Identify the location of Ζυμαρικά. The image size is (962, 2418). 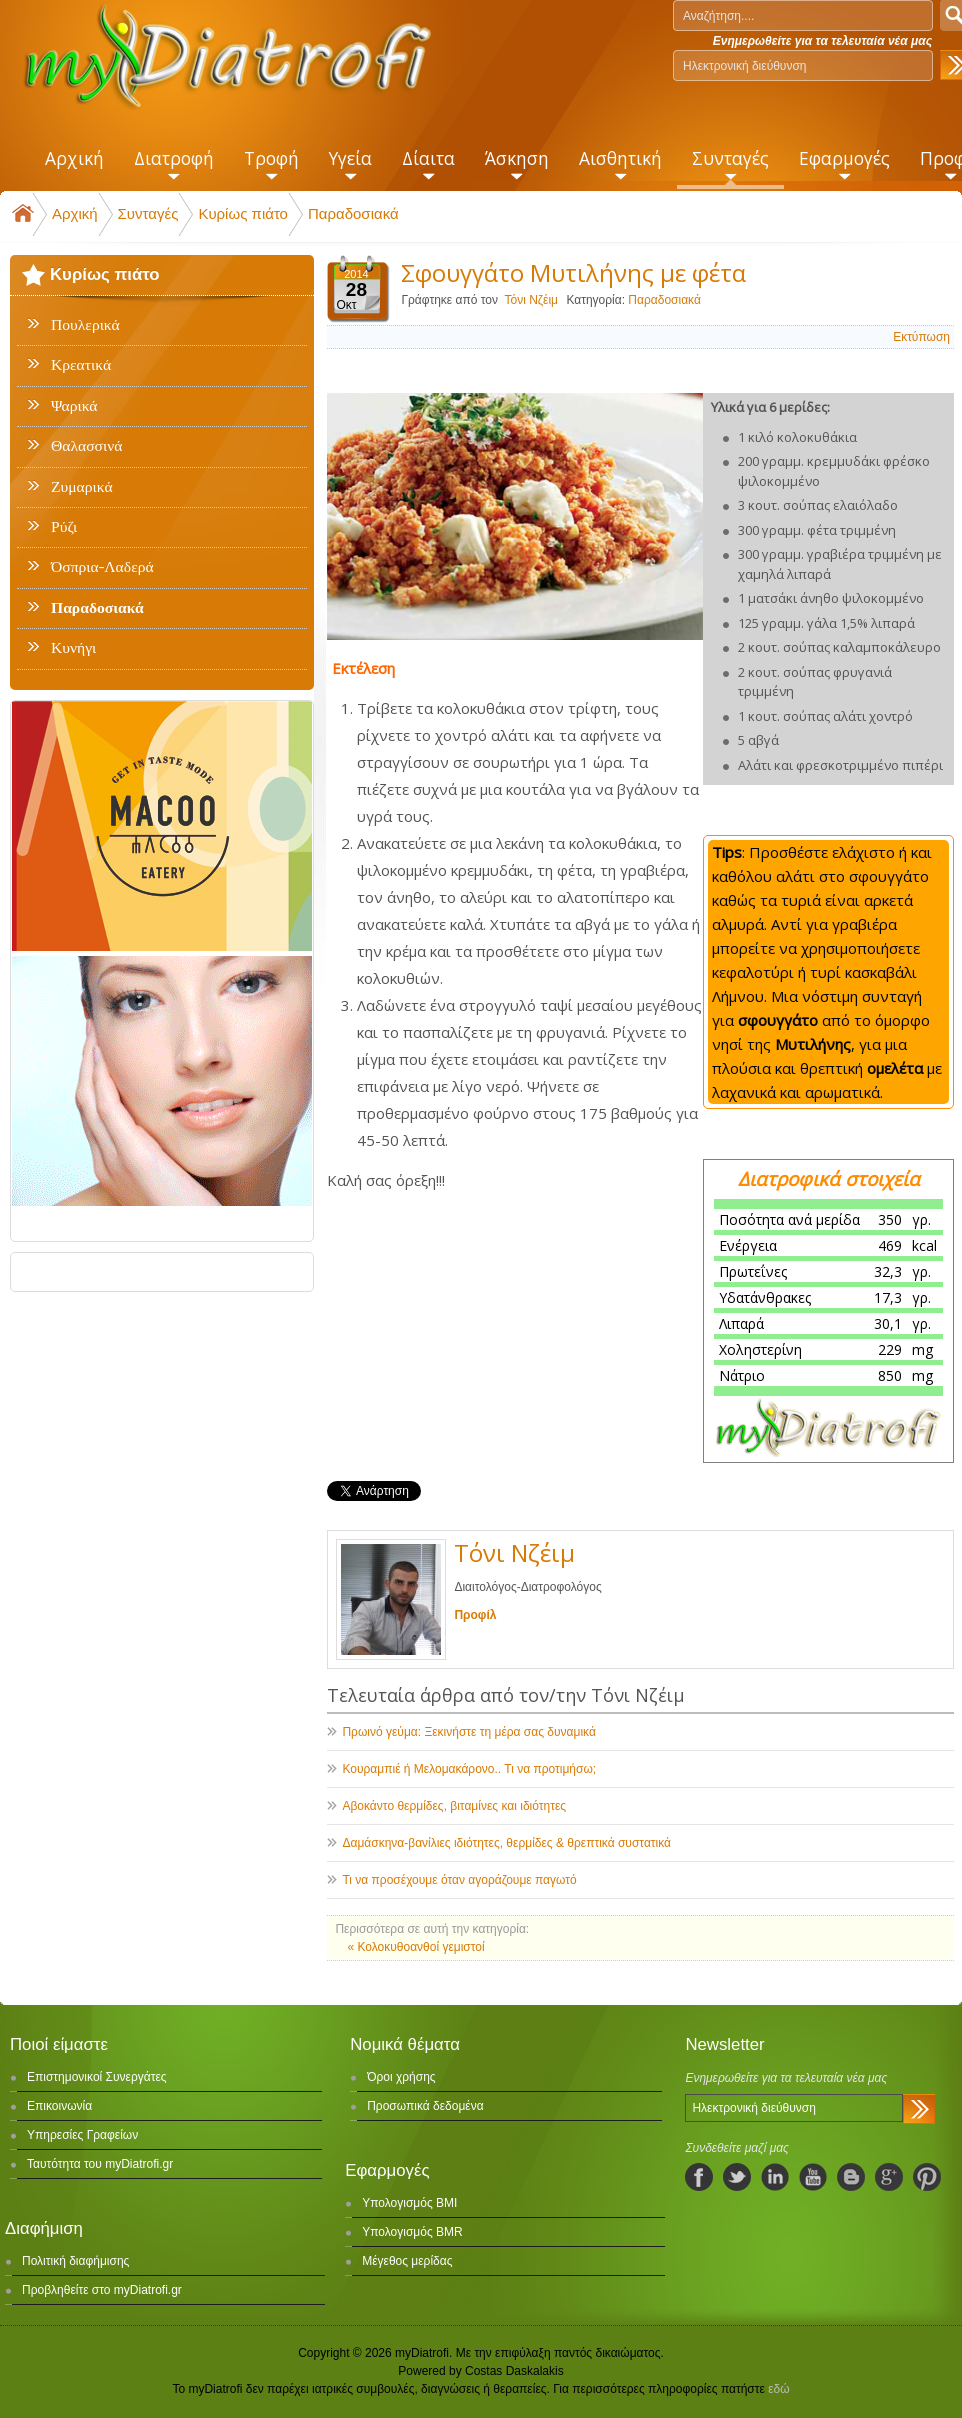
(82, 487).